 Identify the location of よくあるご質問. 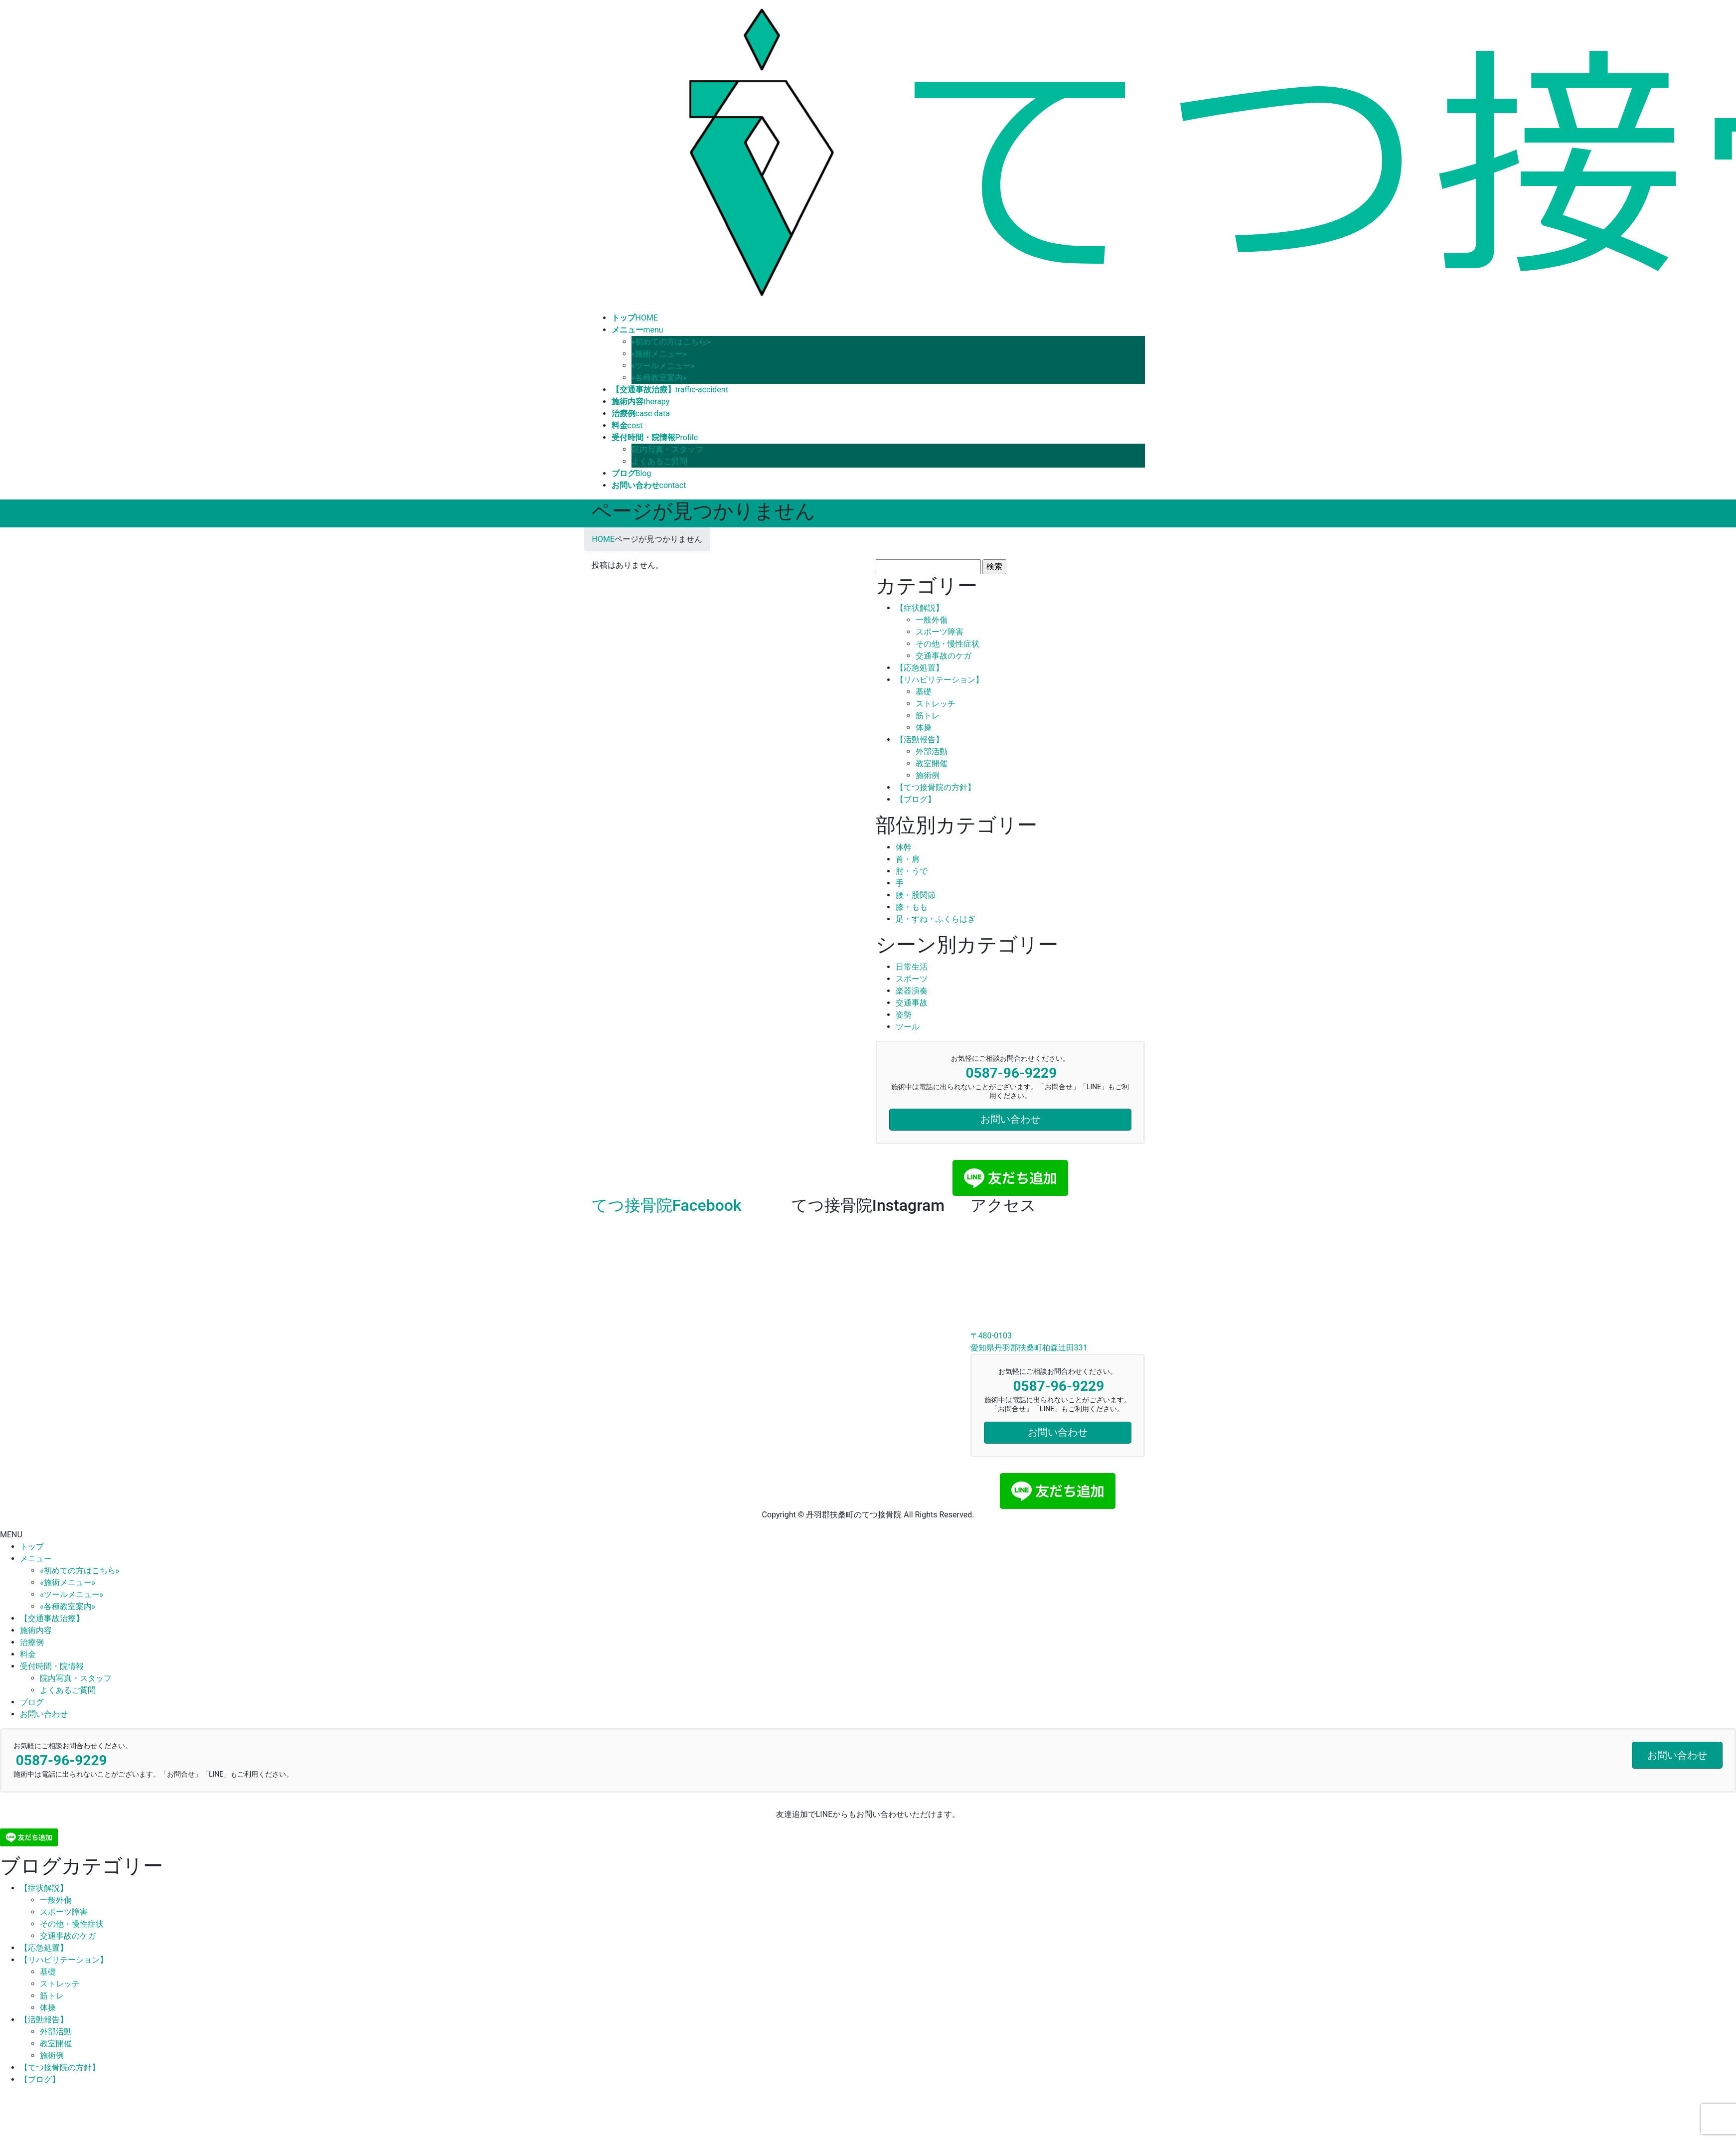
(659, 461).